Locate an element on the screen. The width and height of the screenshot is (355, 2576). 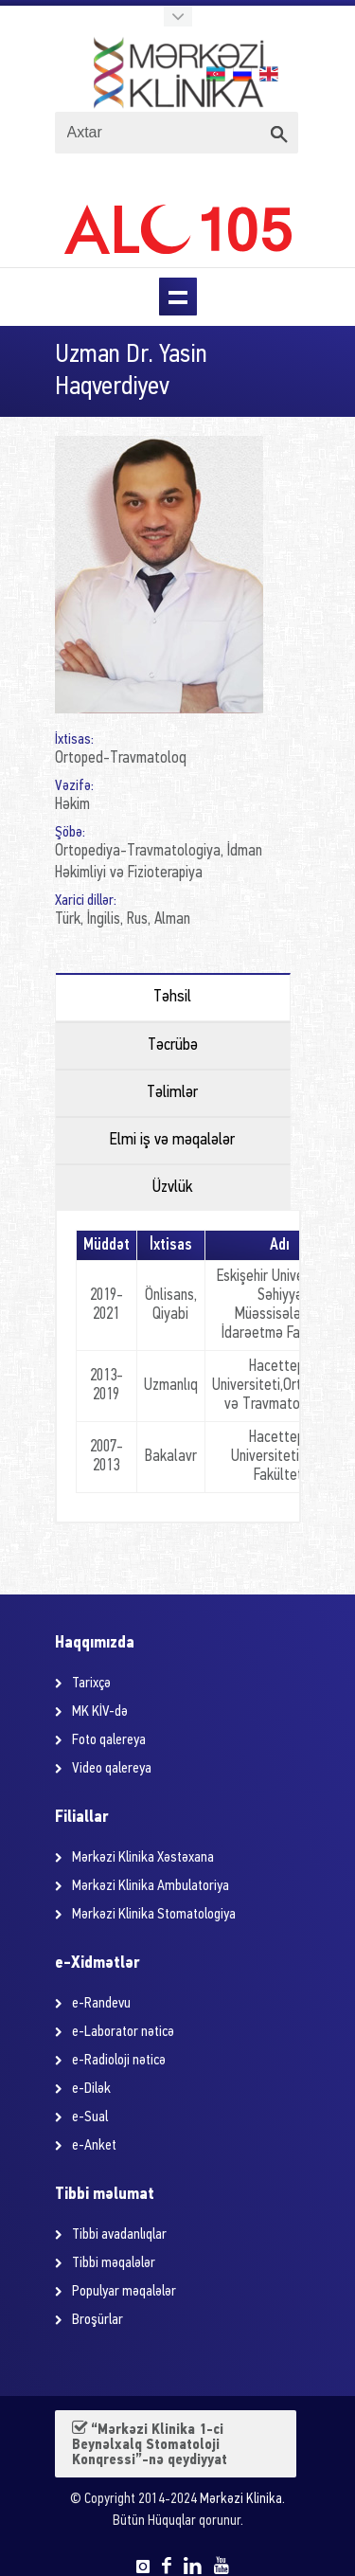
MK KİV-də is located at coordinates (100, 1712).